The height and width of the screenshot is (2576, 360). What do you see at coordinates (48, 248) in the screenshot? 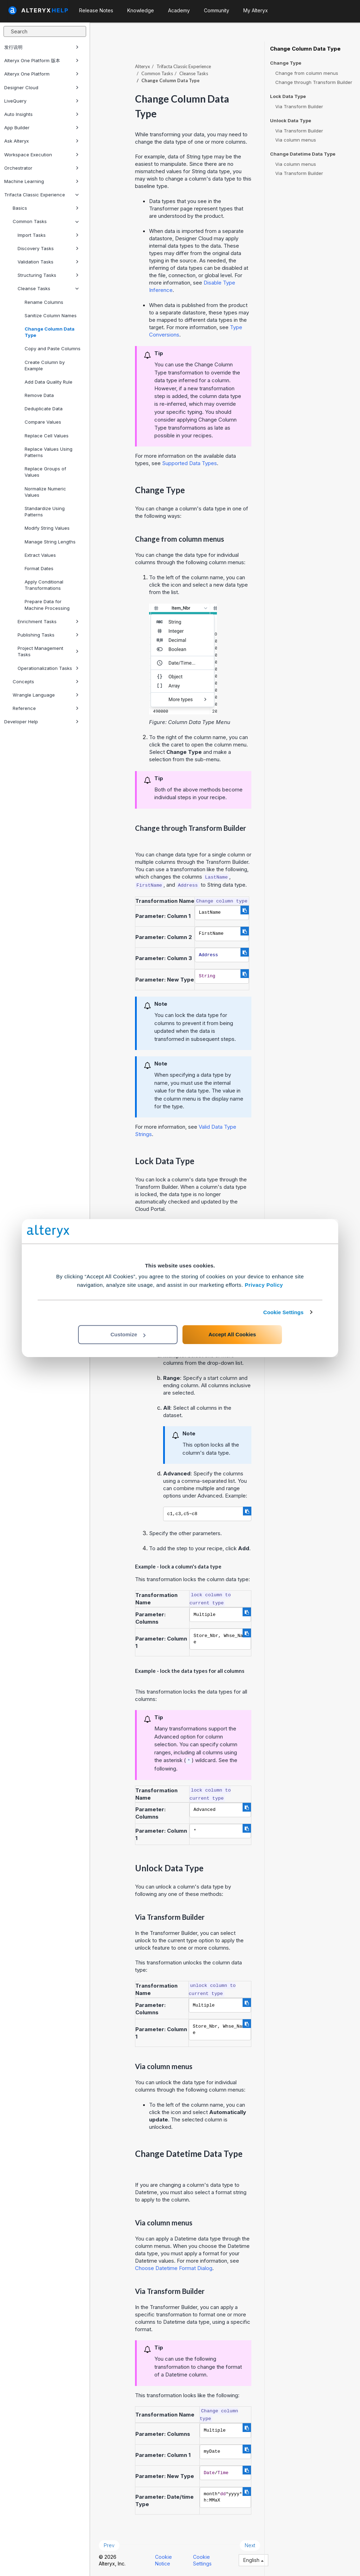
I see `Discovery Tasks` at bounding box center [48, 248].